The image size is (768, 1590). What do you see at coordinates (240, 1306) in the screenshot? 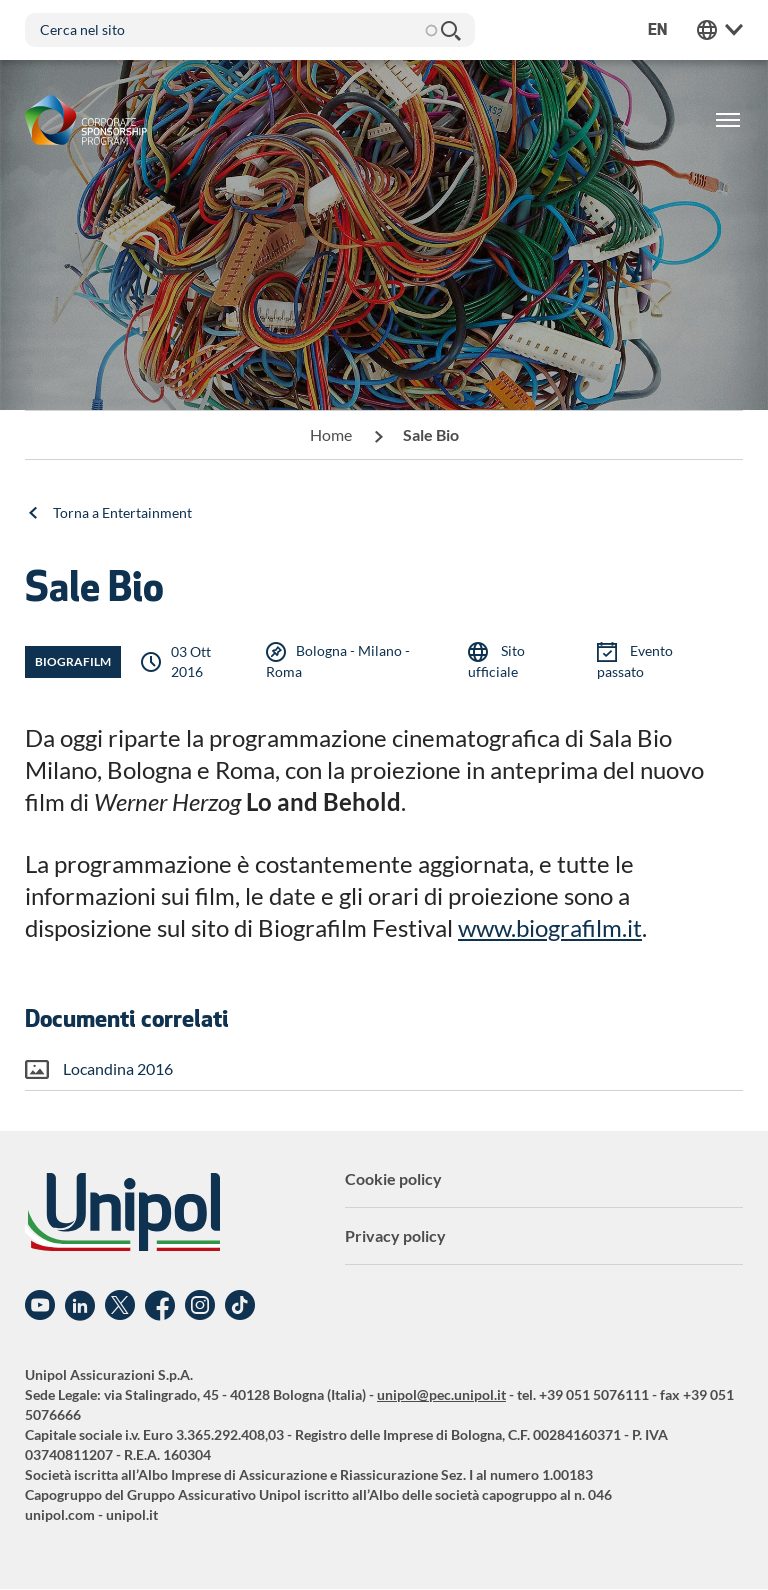
I see `TikTok` at bounding box center [240, 1306].